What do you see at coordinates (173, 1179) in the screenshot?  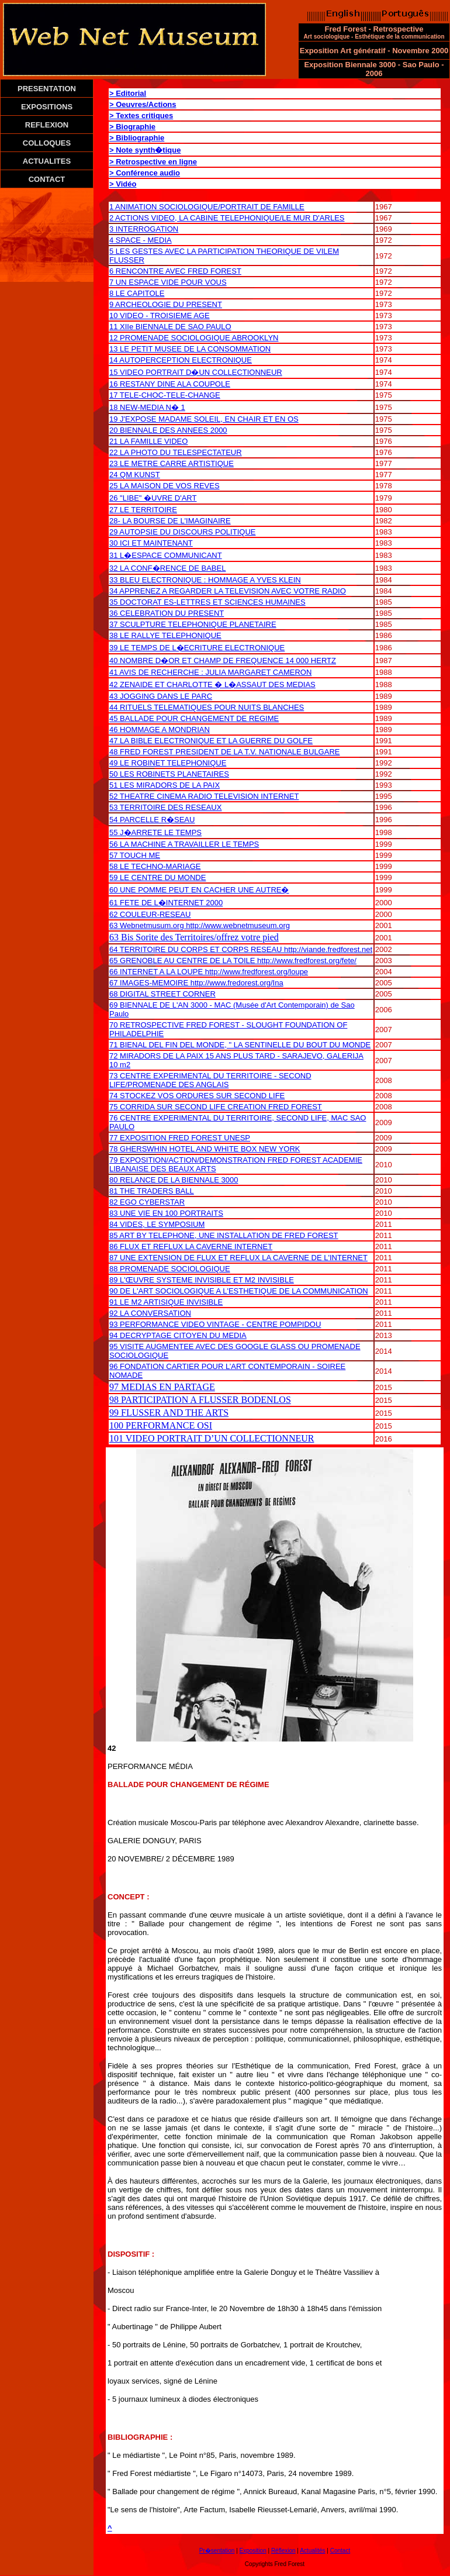 I see `80 RELANCE DE LA BIENNALE 3000` at bounding box center [173, 1179].